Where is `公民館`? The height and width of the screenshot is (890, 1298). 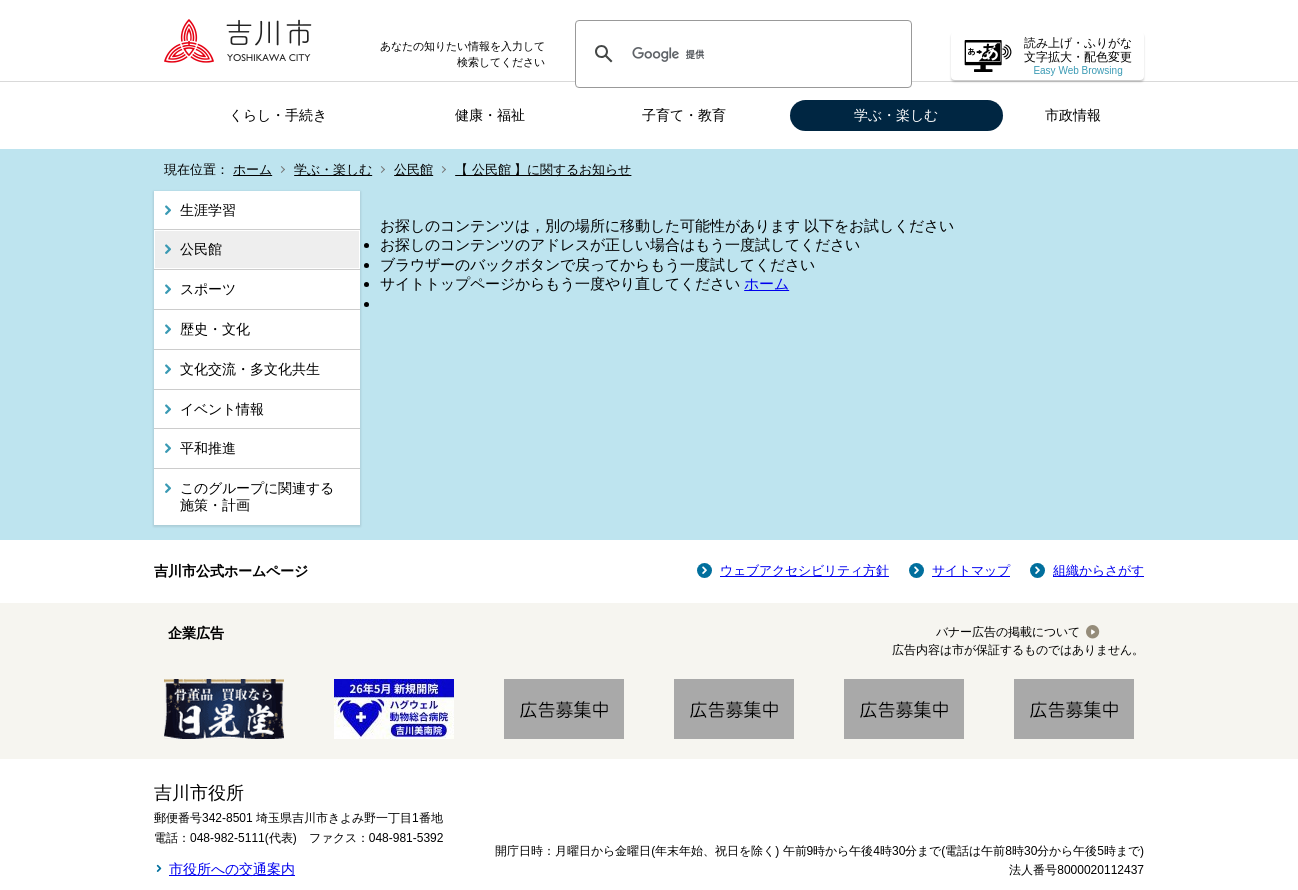 公民館 is located at coordinates (413, 169).